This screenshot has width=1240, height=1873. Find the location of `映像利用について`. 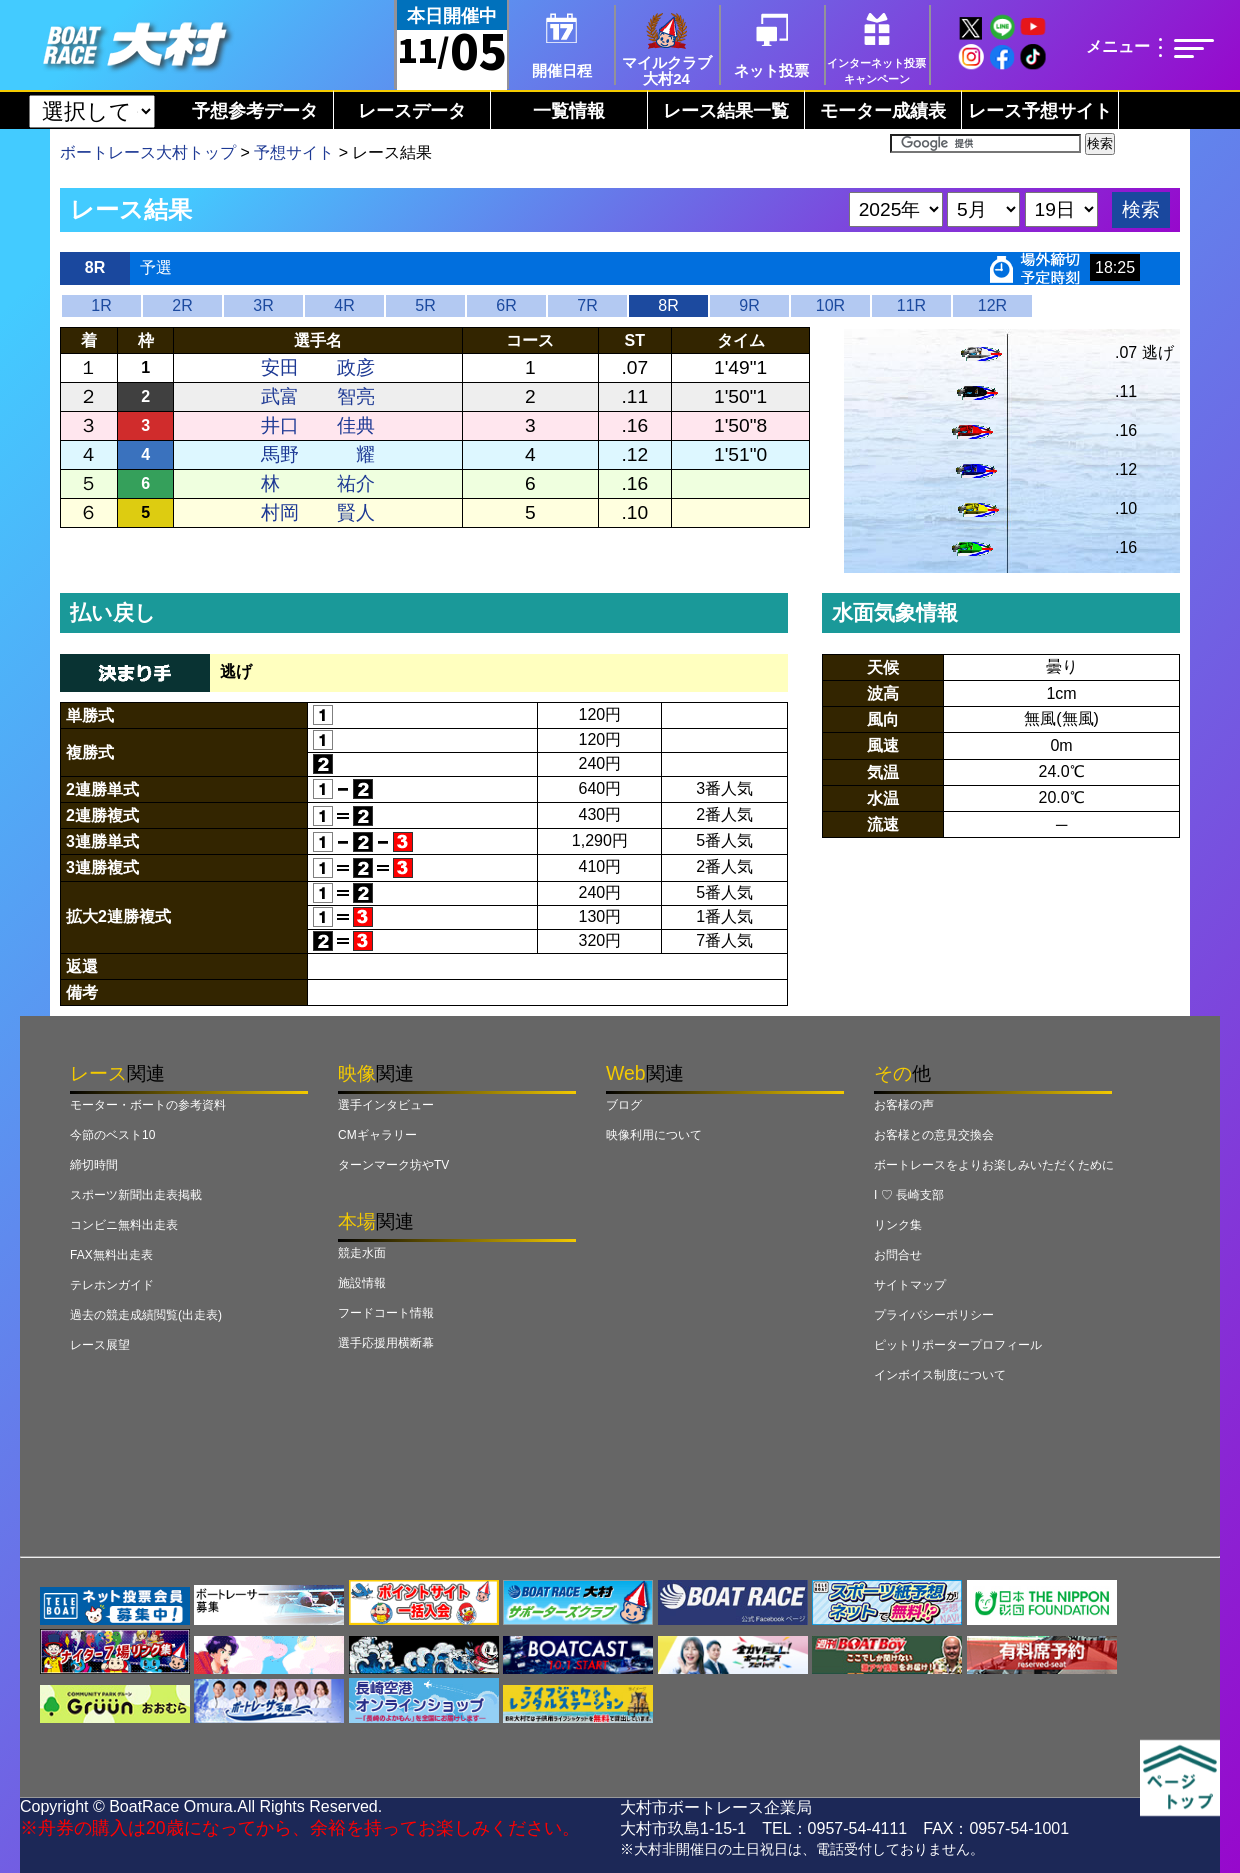

映像利用について is located at coordinates (654, 1135).